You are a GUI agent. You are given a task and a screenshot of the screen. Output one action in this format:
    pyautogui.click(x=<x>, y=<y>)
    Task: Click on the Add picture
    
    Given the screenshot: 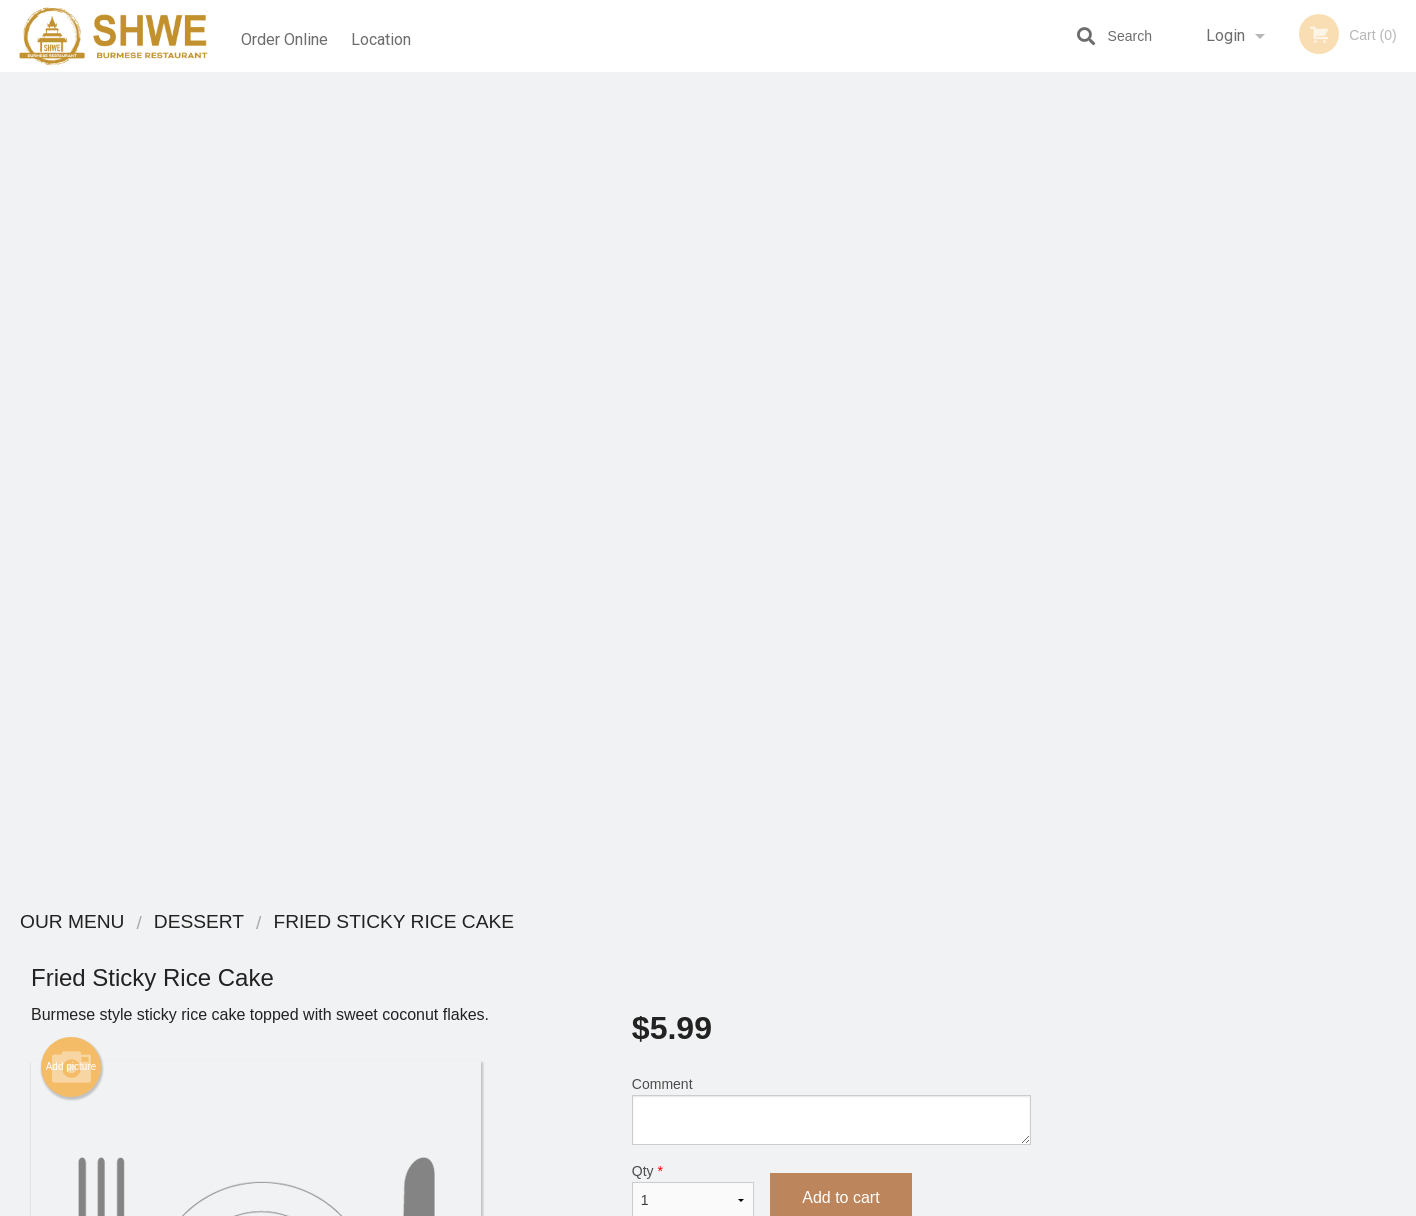 What is the action you would take?
    pyautogui.click(x=71, y=247)
    